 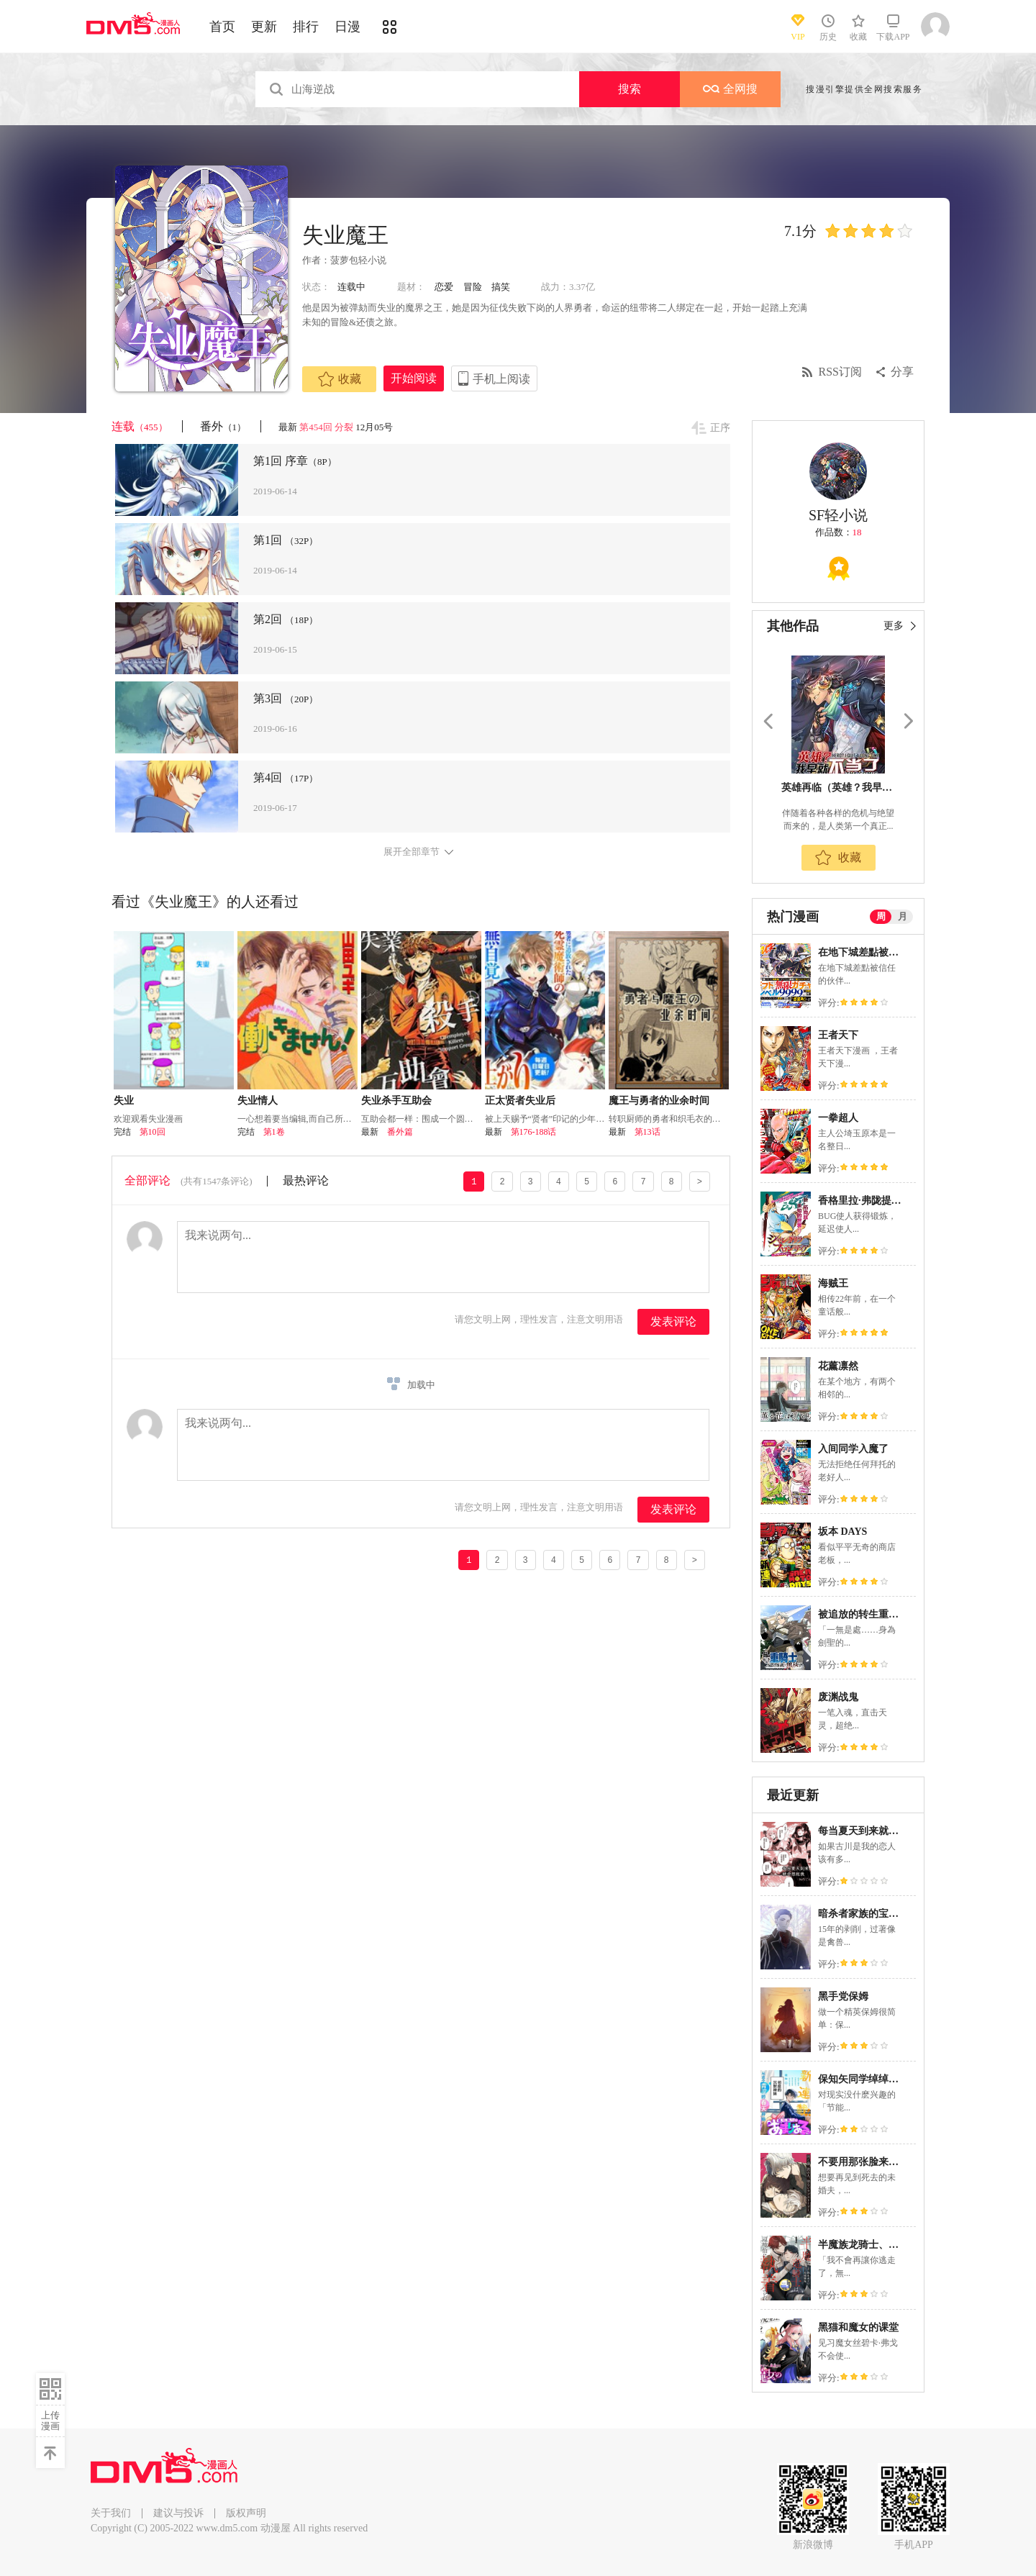 I want to click on 不要用那张脸来爱我, so click(x=863, y=2162).